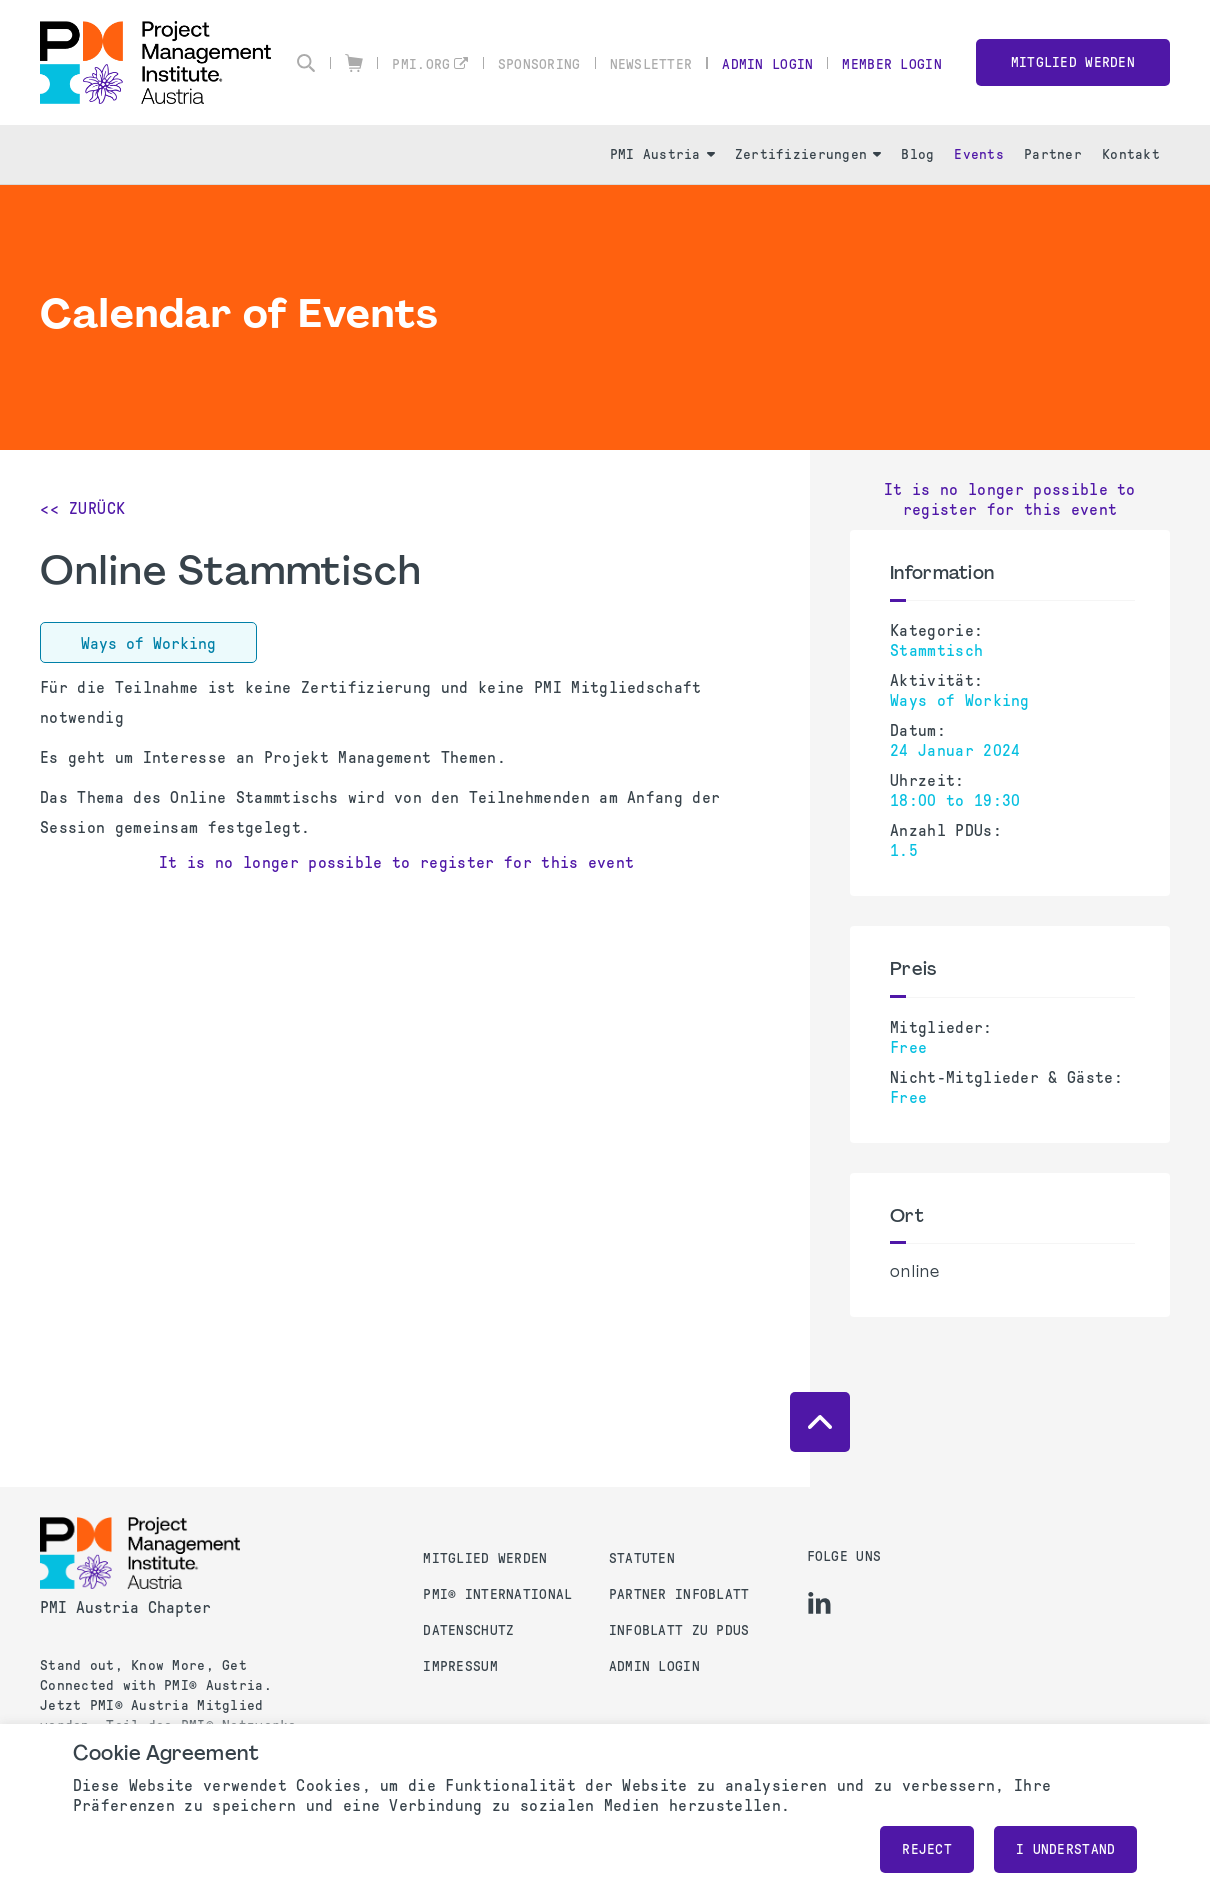 The image size is (1210, 1893). What do you see at coordinates (468, 1630) in the screenshot?
I see `Datenschutz` at bounding box center [468, 1630].